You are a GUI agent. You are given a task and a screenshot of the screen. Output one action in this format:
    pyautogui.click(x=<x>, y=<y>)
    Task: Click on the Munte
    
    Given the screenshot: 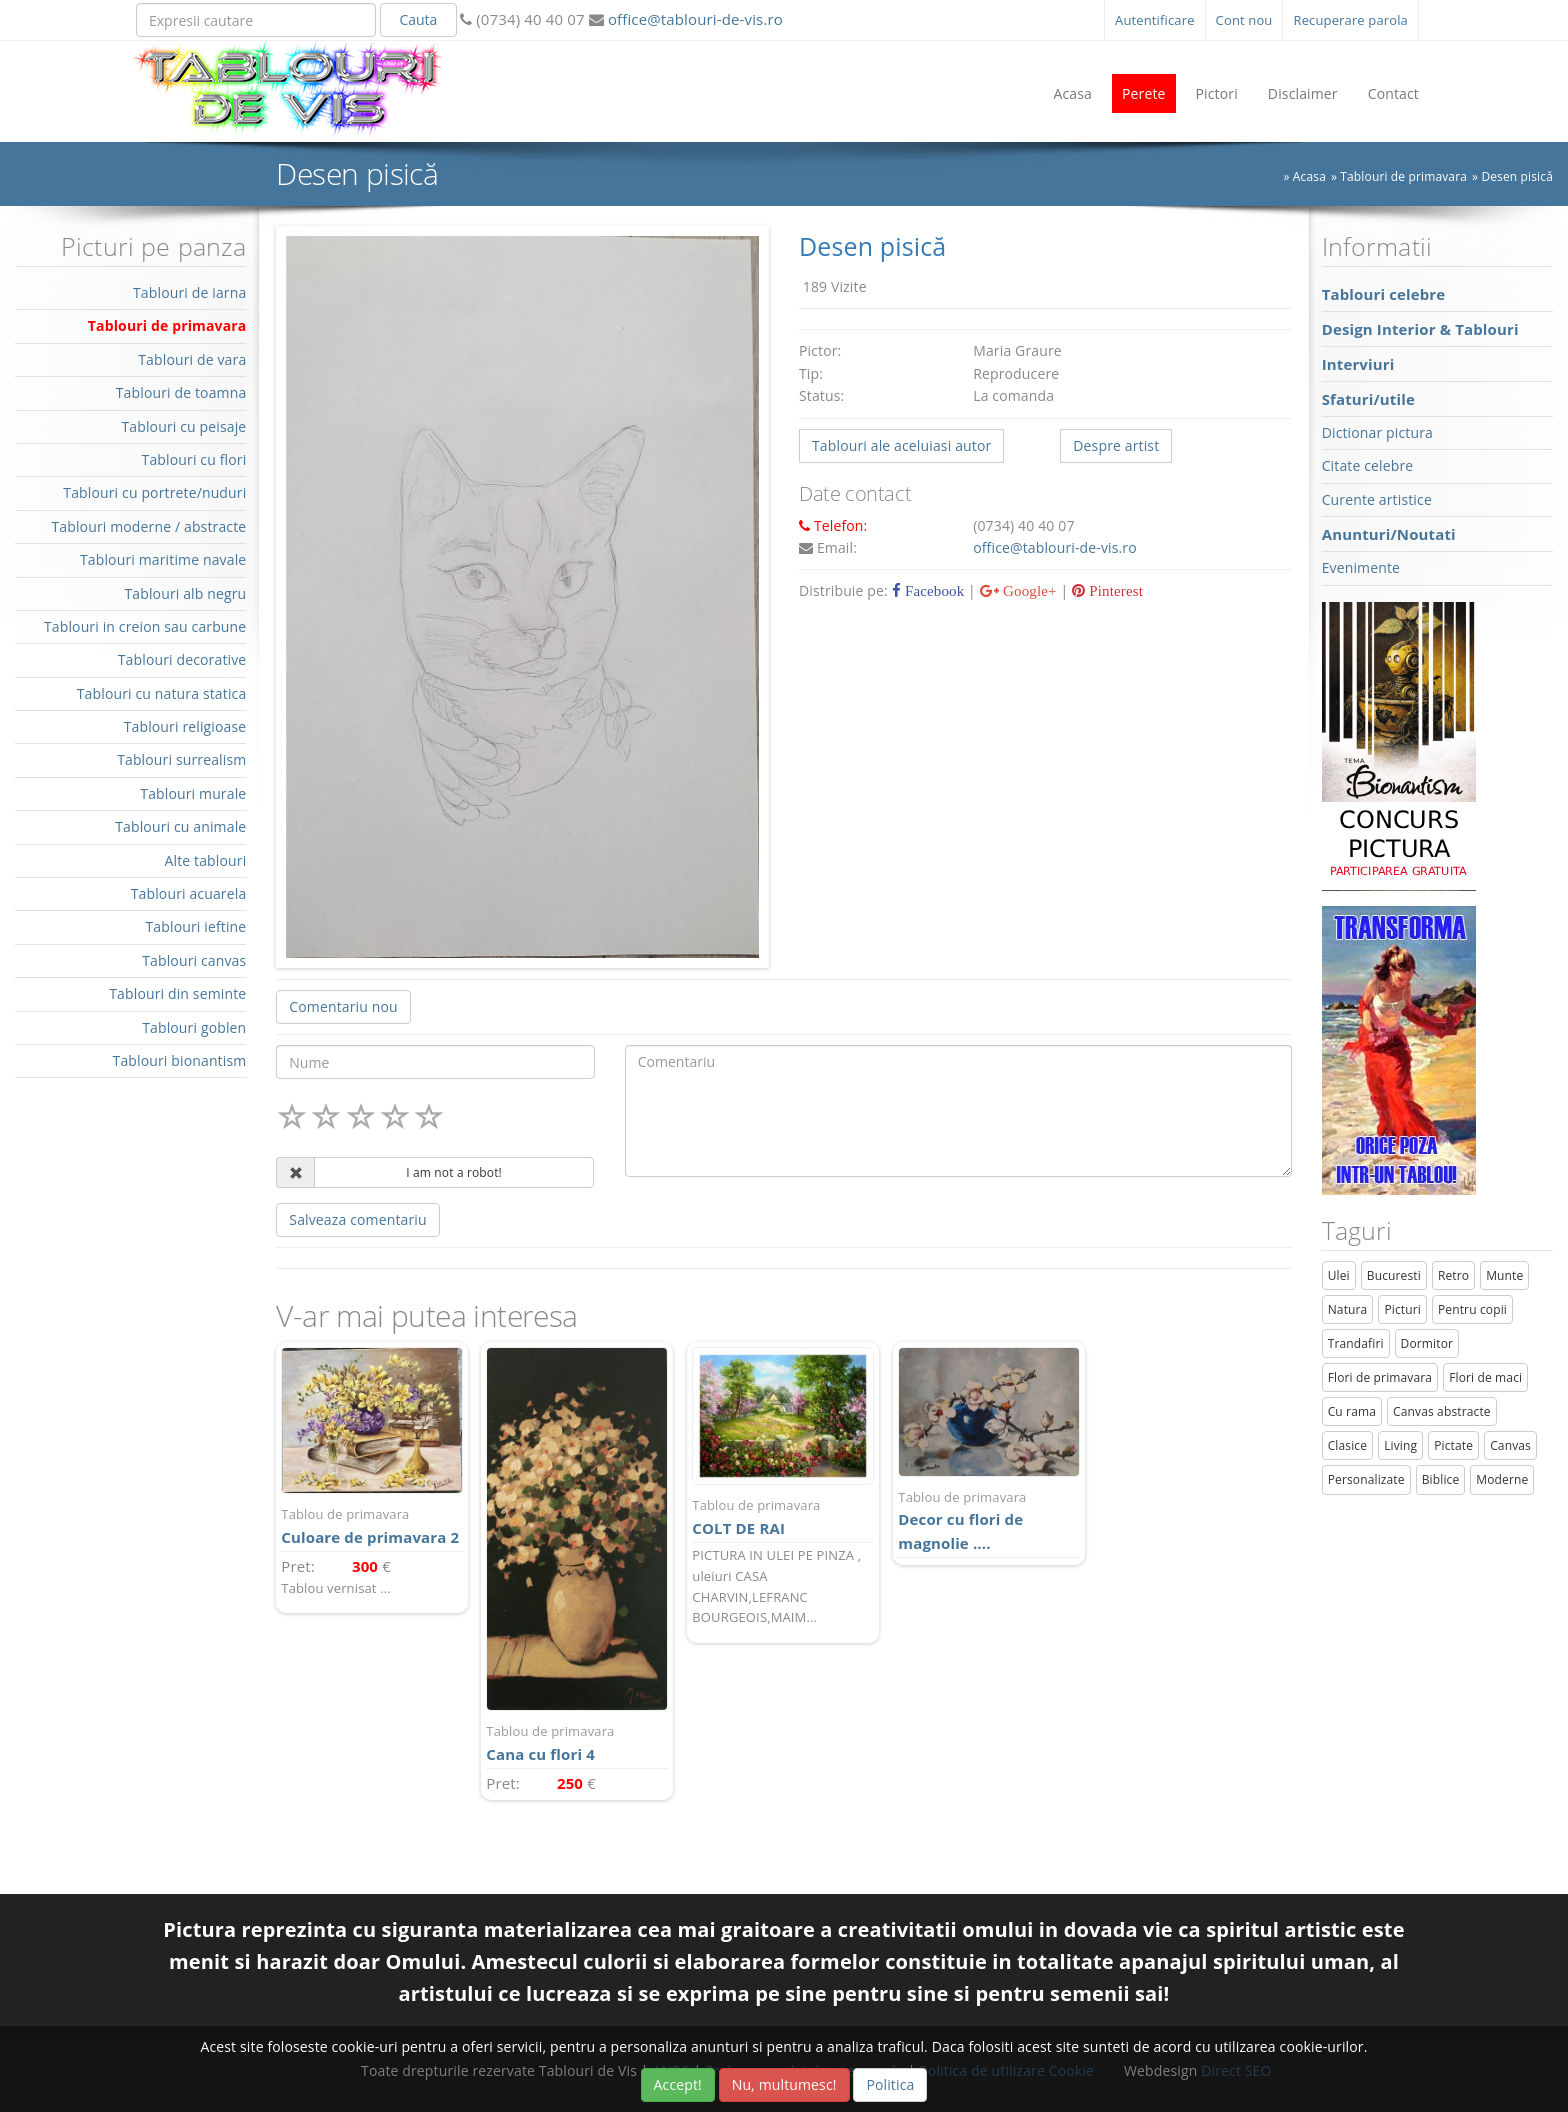 What is the action you would take?
    pyautogui.click(x=1504, y=1275)
    